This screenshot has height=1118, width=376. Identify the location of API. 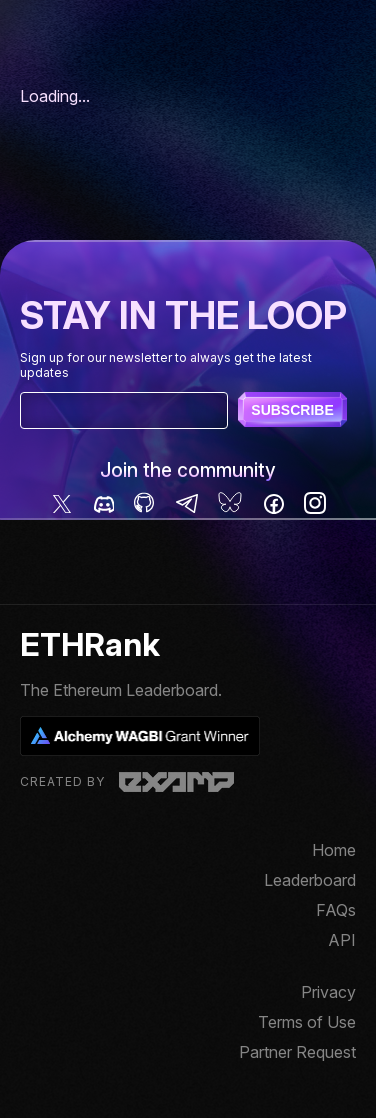
(342, 940).